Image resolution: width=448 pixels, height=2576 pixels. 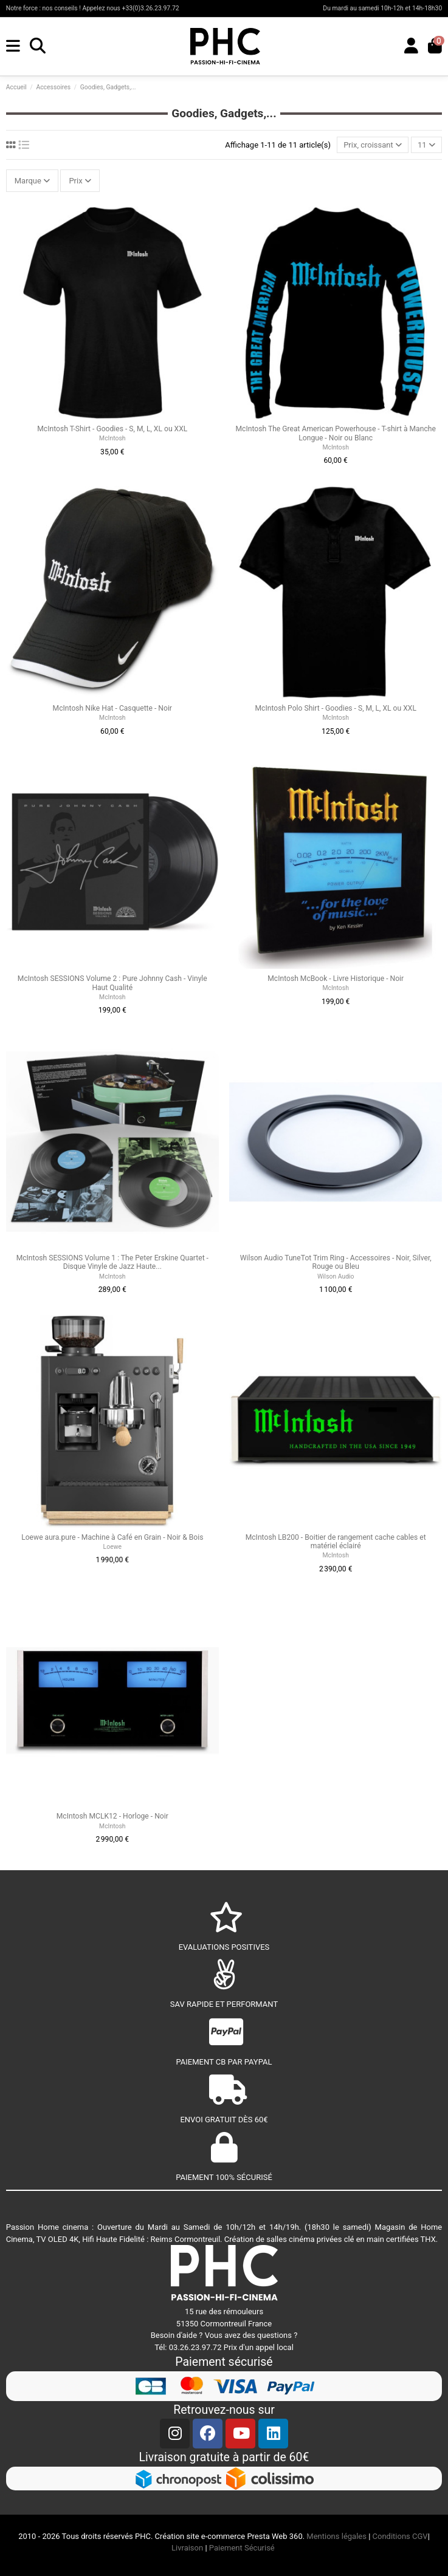 What do you see at coordinates (335, 708) in the screenshot?
I see `McIntosh Polo Shirt - Goodies - S, M, L, XL ou XXL` at bounding box center [335, 708].